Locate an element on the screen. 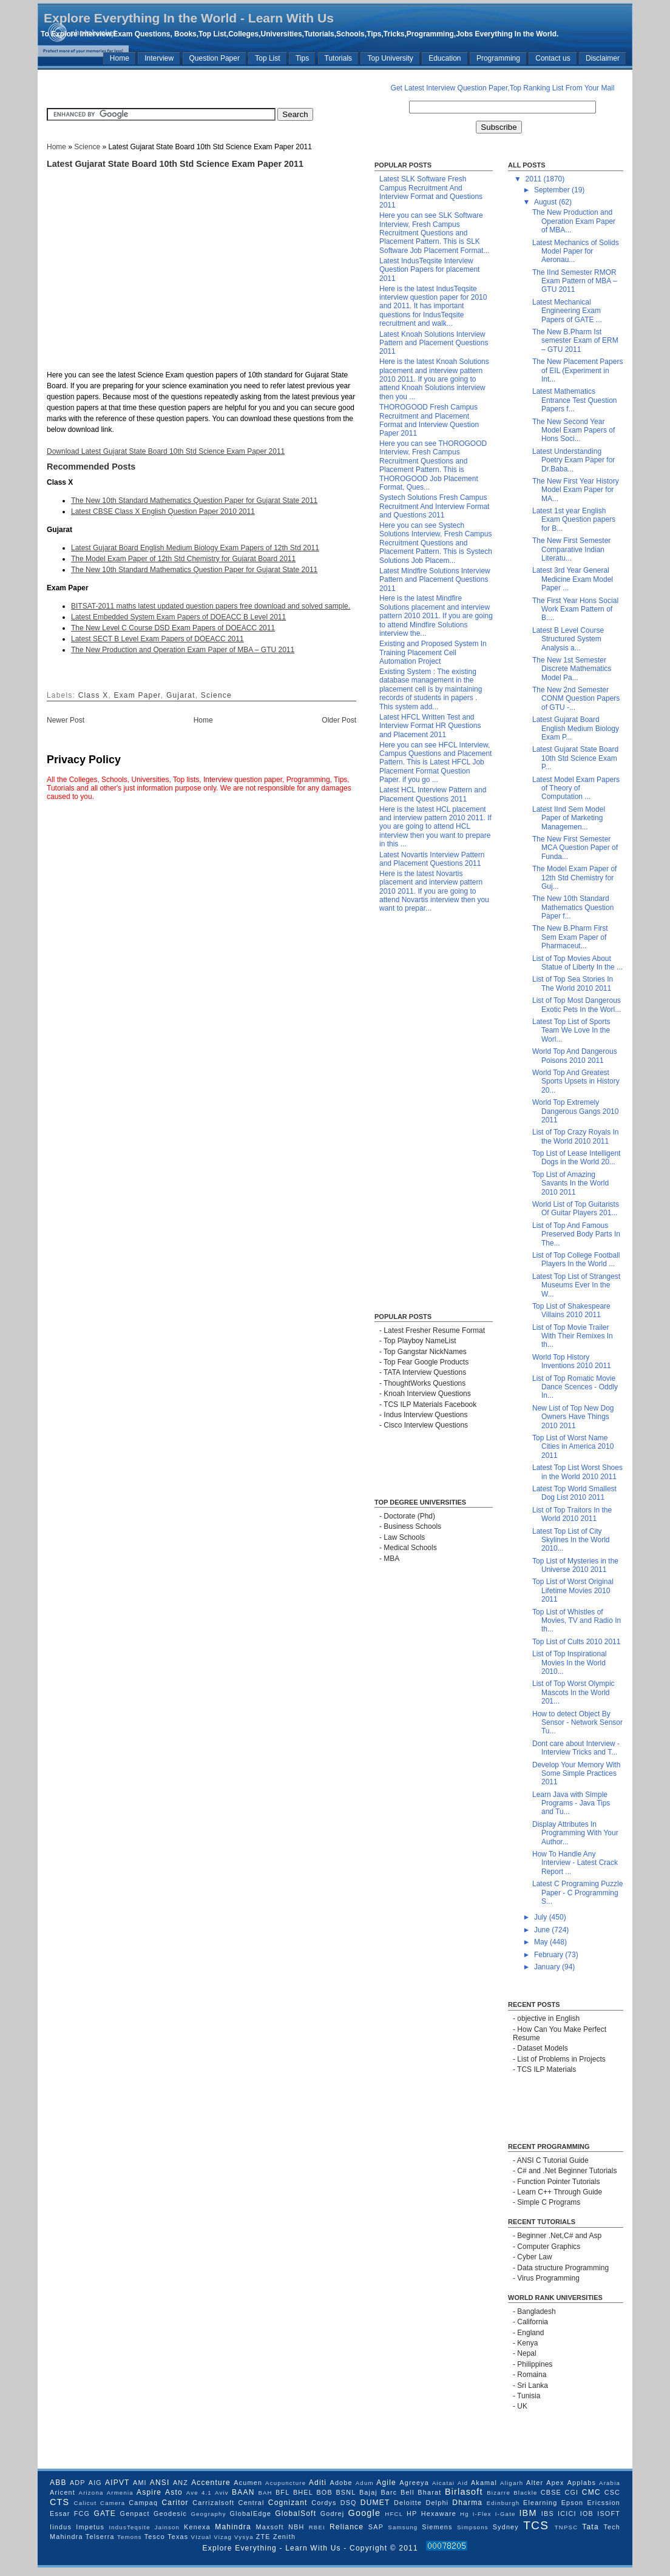  The New Placement Papers of EIL (Experiment in Int... is located at coordinates (577, 370).